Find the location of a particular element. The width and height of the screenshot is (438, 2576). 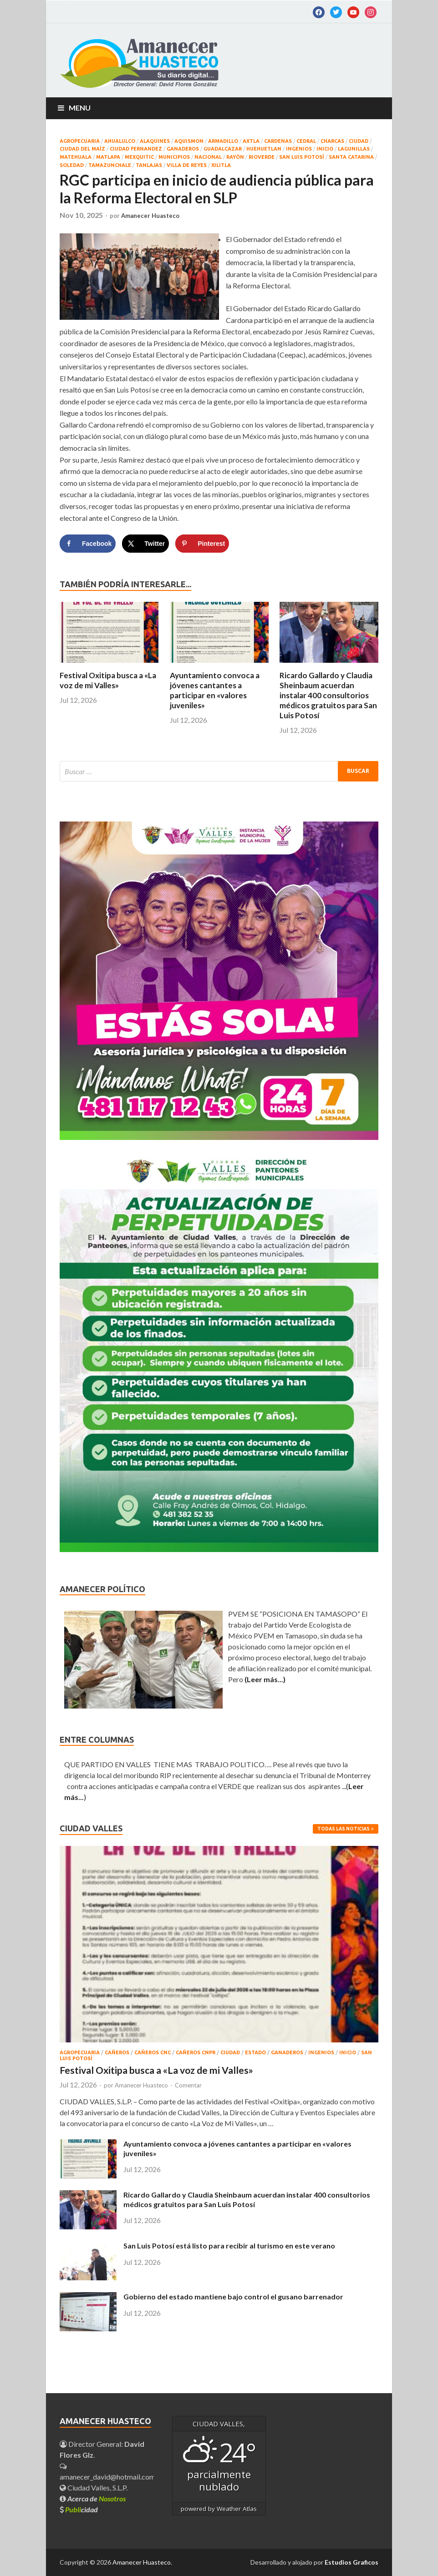

Menu is located at coordinates (80, 107).